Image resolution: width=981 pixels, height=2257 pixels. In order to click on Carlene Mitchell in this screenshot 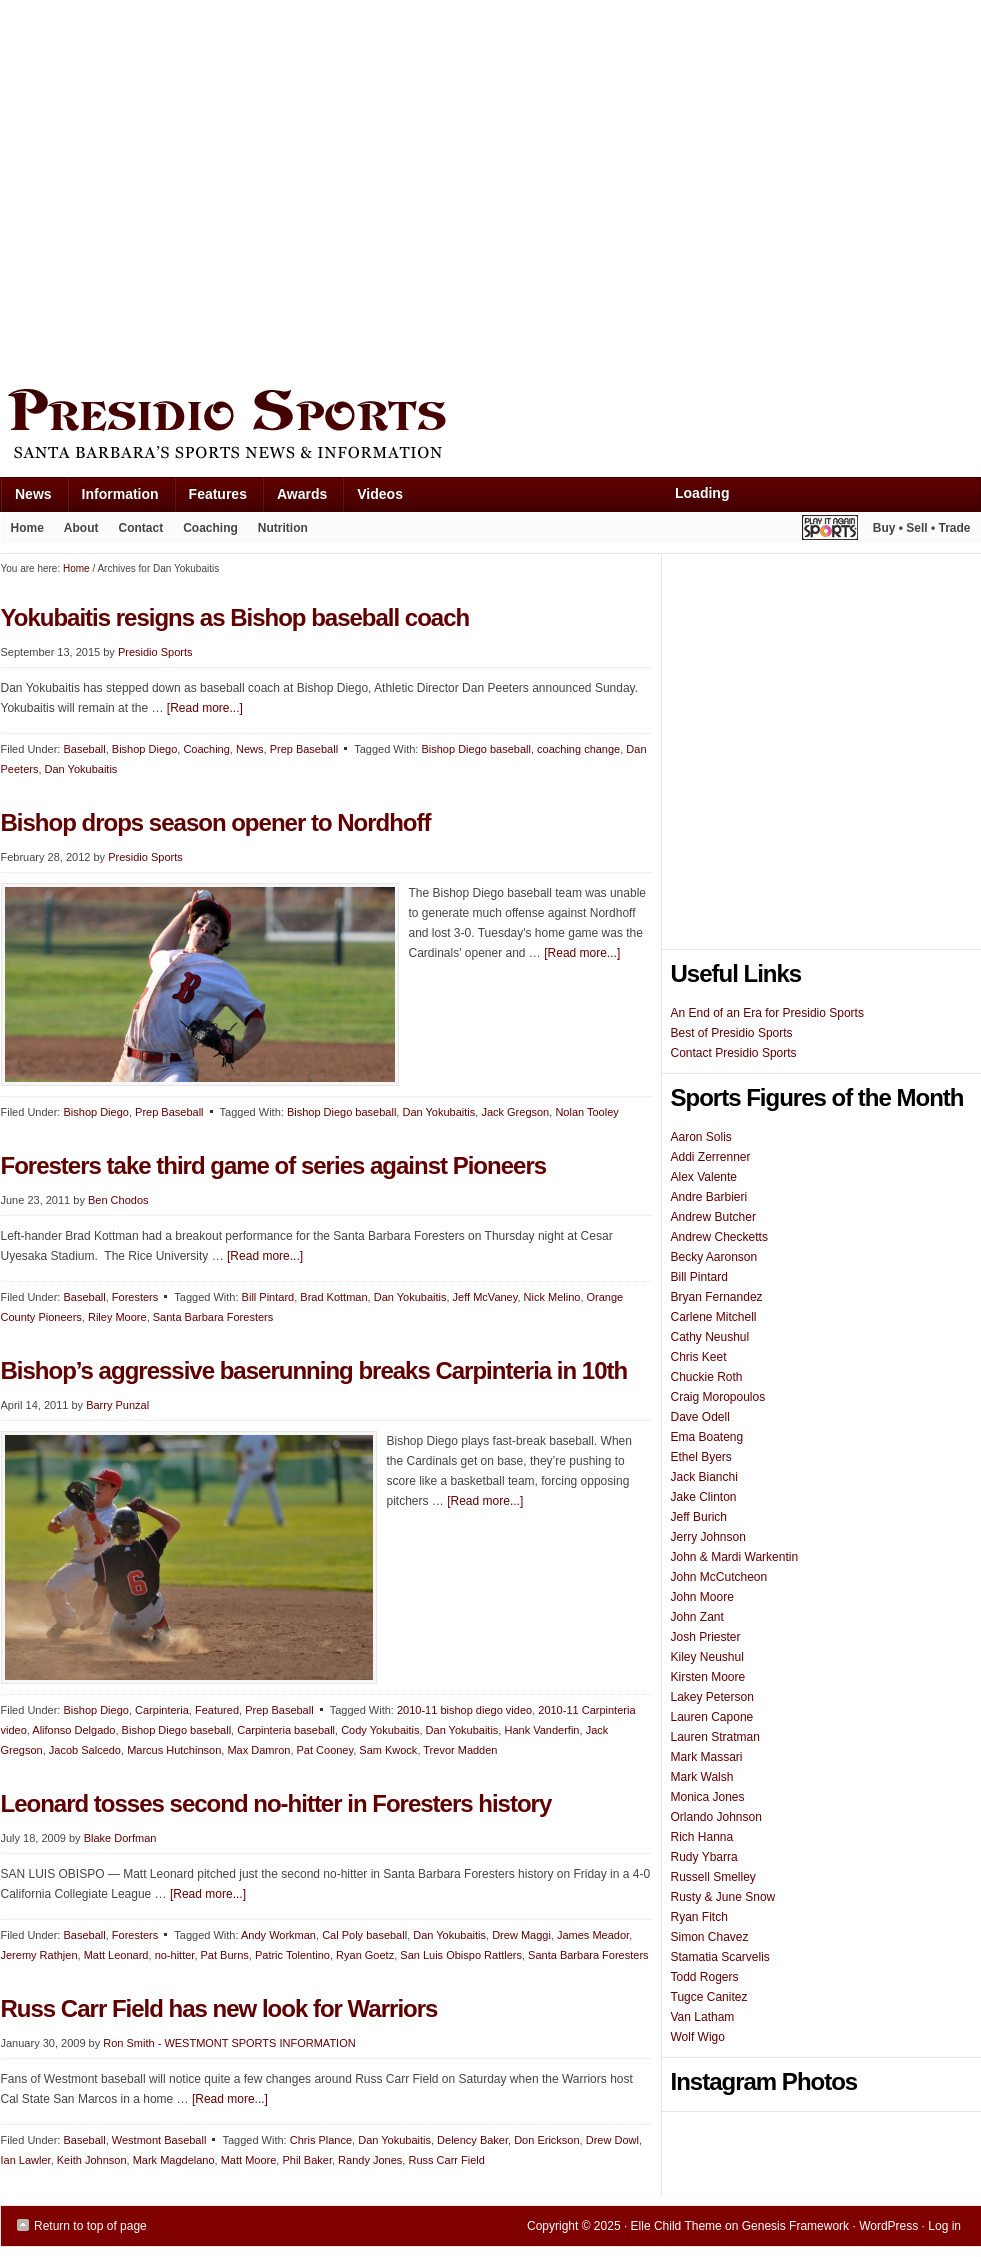, I will do `click(714, 1317)`.